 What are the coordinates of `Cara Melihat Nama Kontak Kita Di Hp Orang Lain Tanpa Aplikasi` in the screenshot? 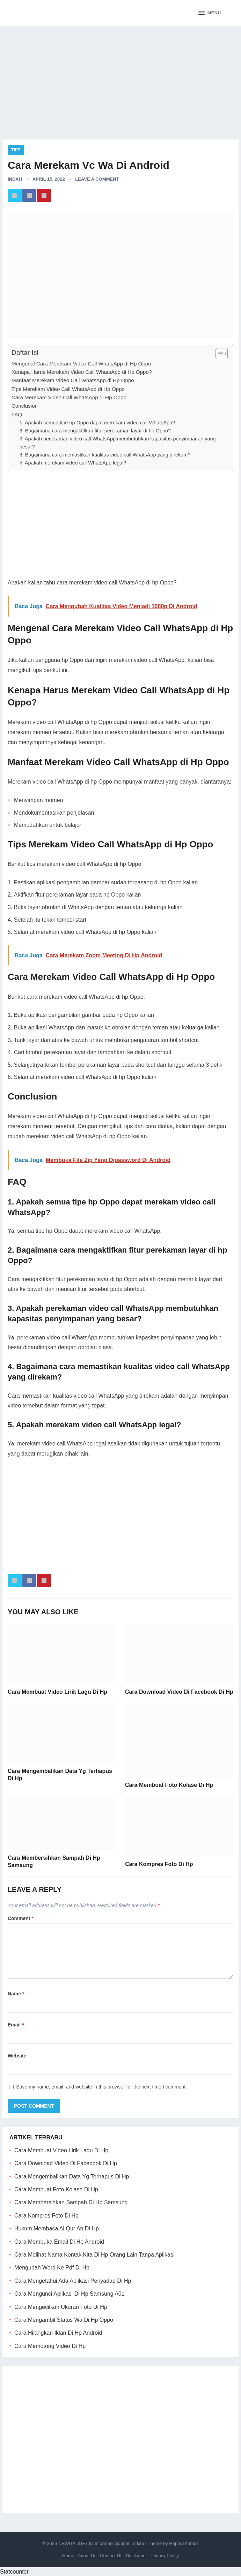 It's located at (94, 2255).